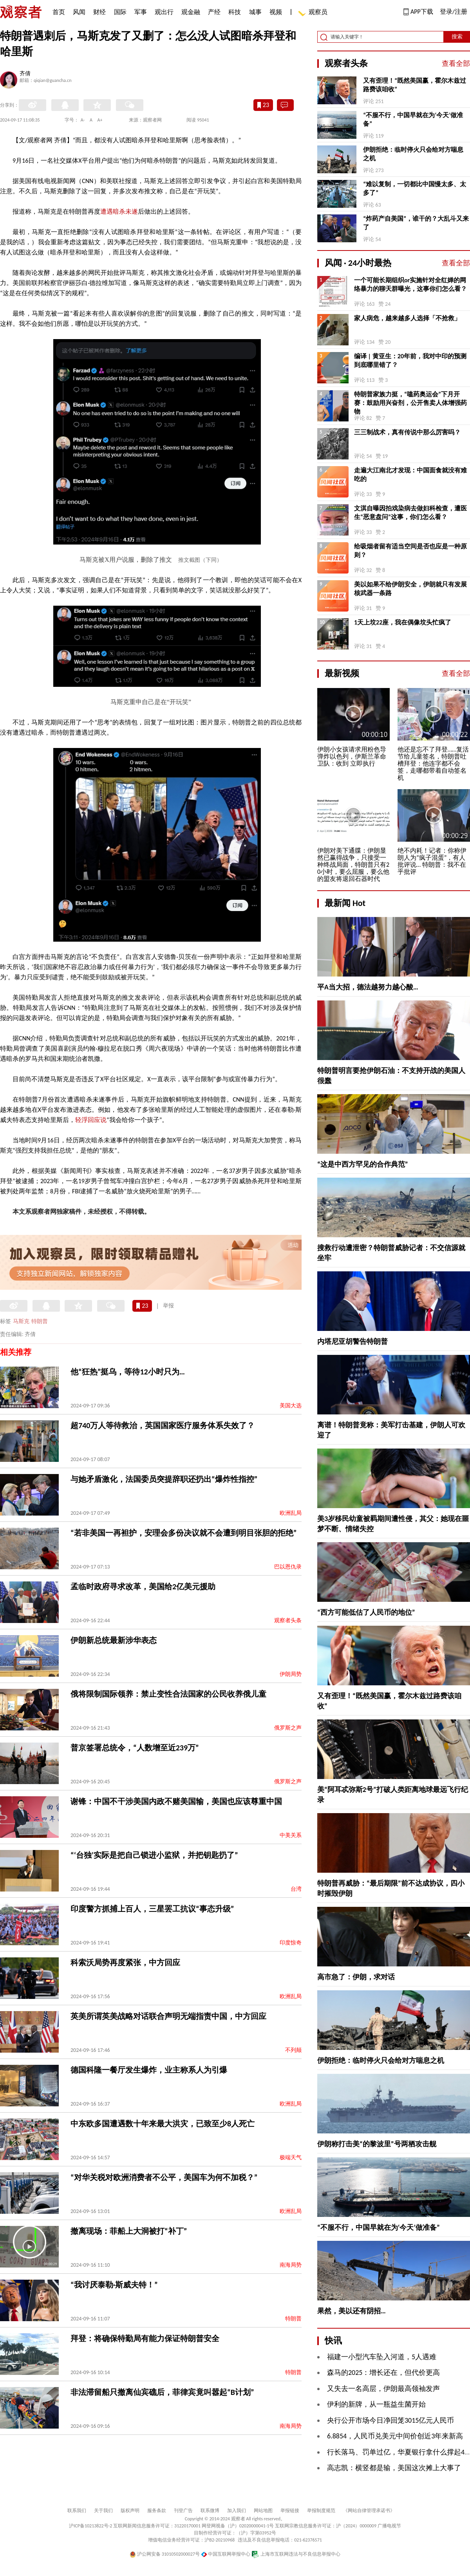 This screenshot has height=2576, width=470. Describe the element at coordinates (99, 12) in the screenshot. I see `财经` at that location.